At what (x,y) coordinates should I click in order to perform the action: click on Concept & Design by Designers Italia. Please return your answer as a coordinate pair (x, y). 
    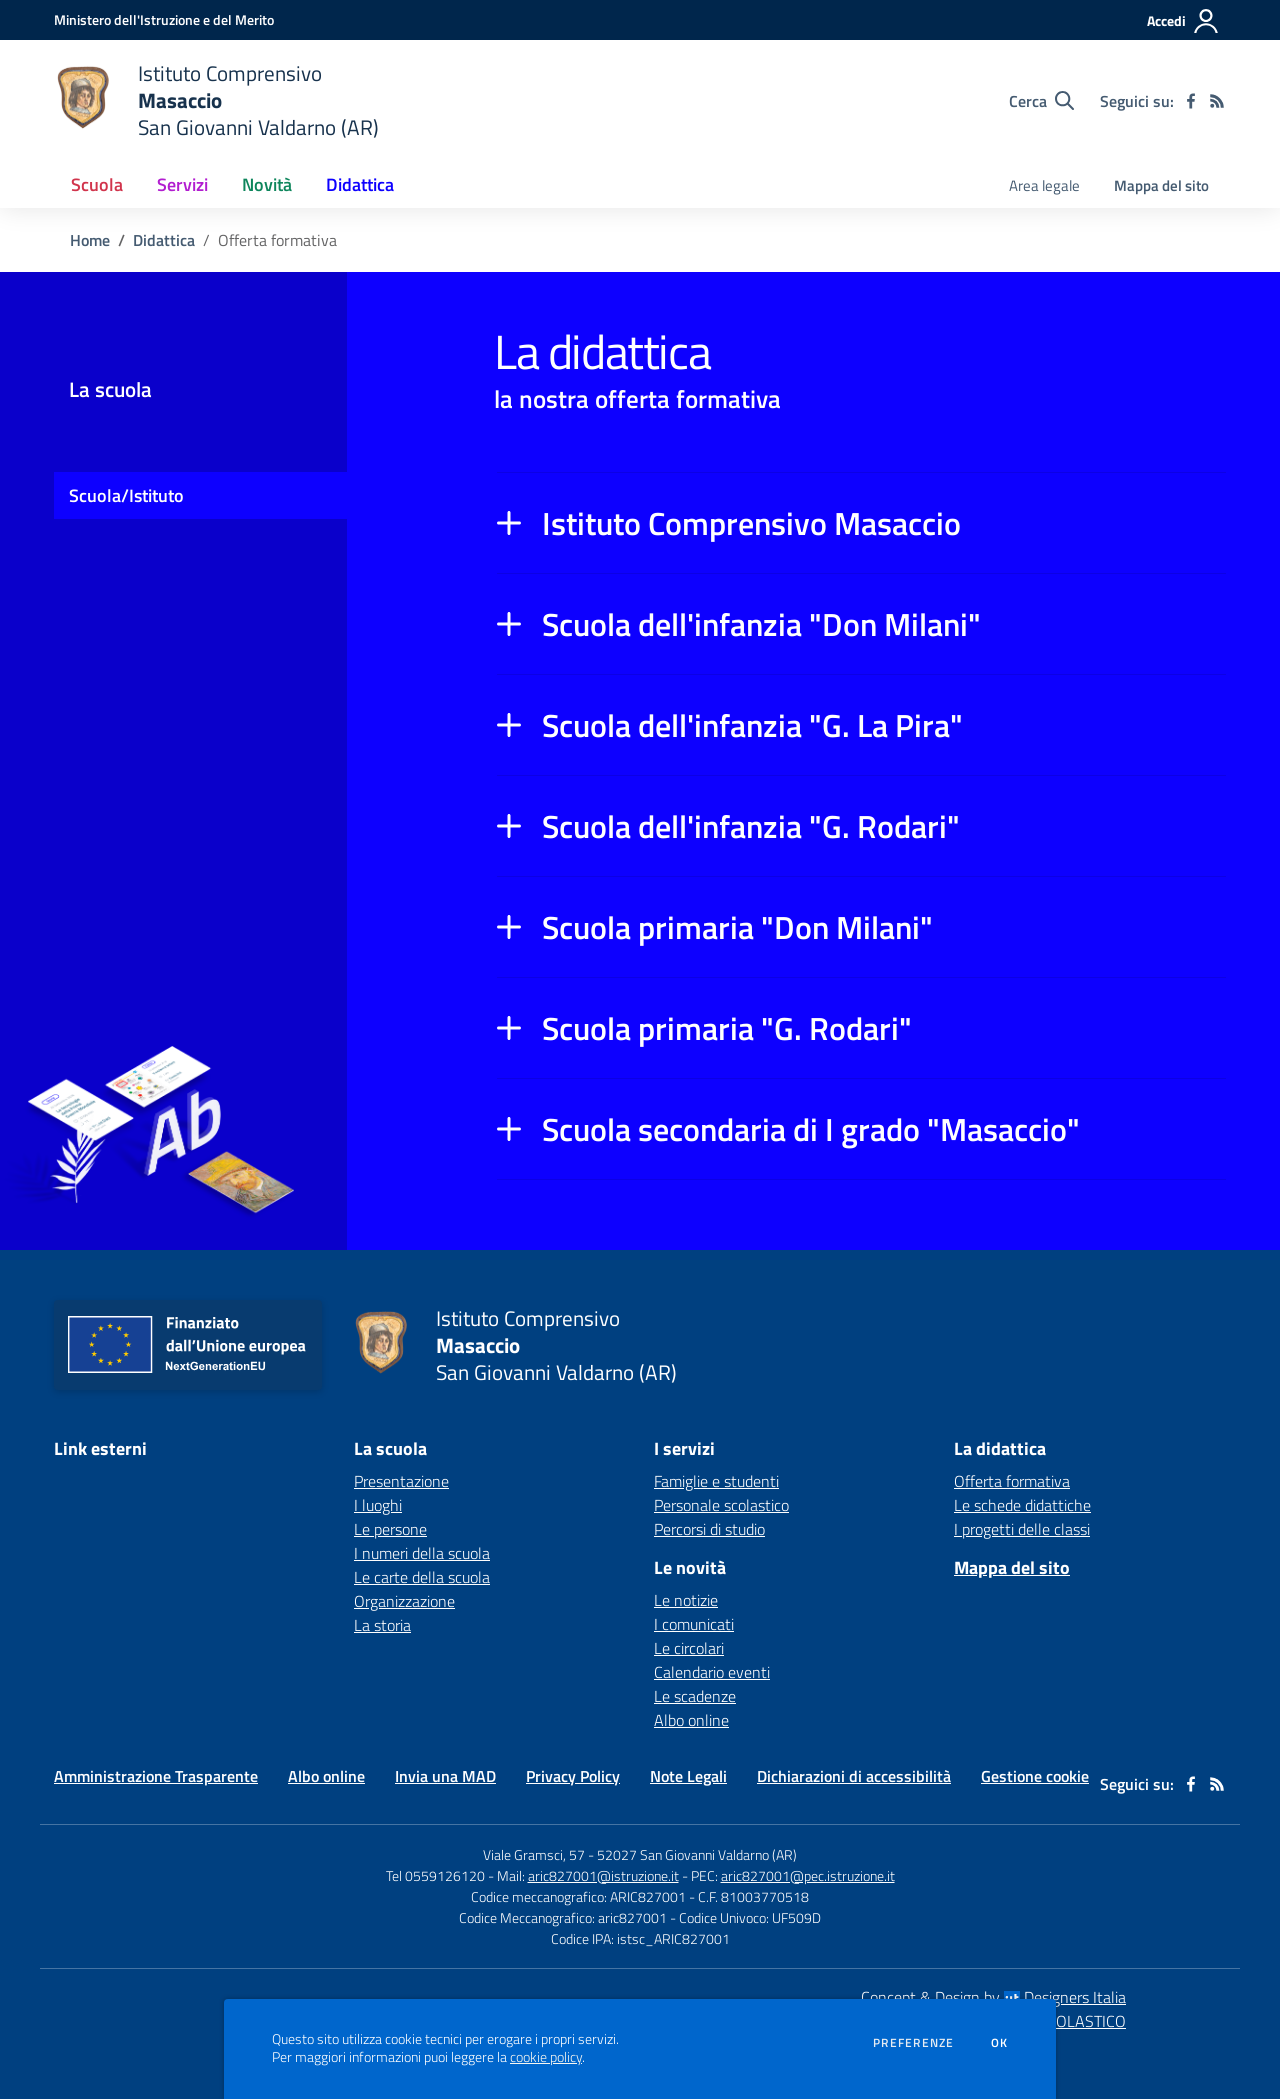
    Looking at the image, I should click on (993, 1997).